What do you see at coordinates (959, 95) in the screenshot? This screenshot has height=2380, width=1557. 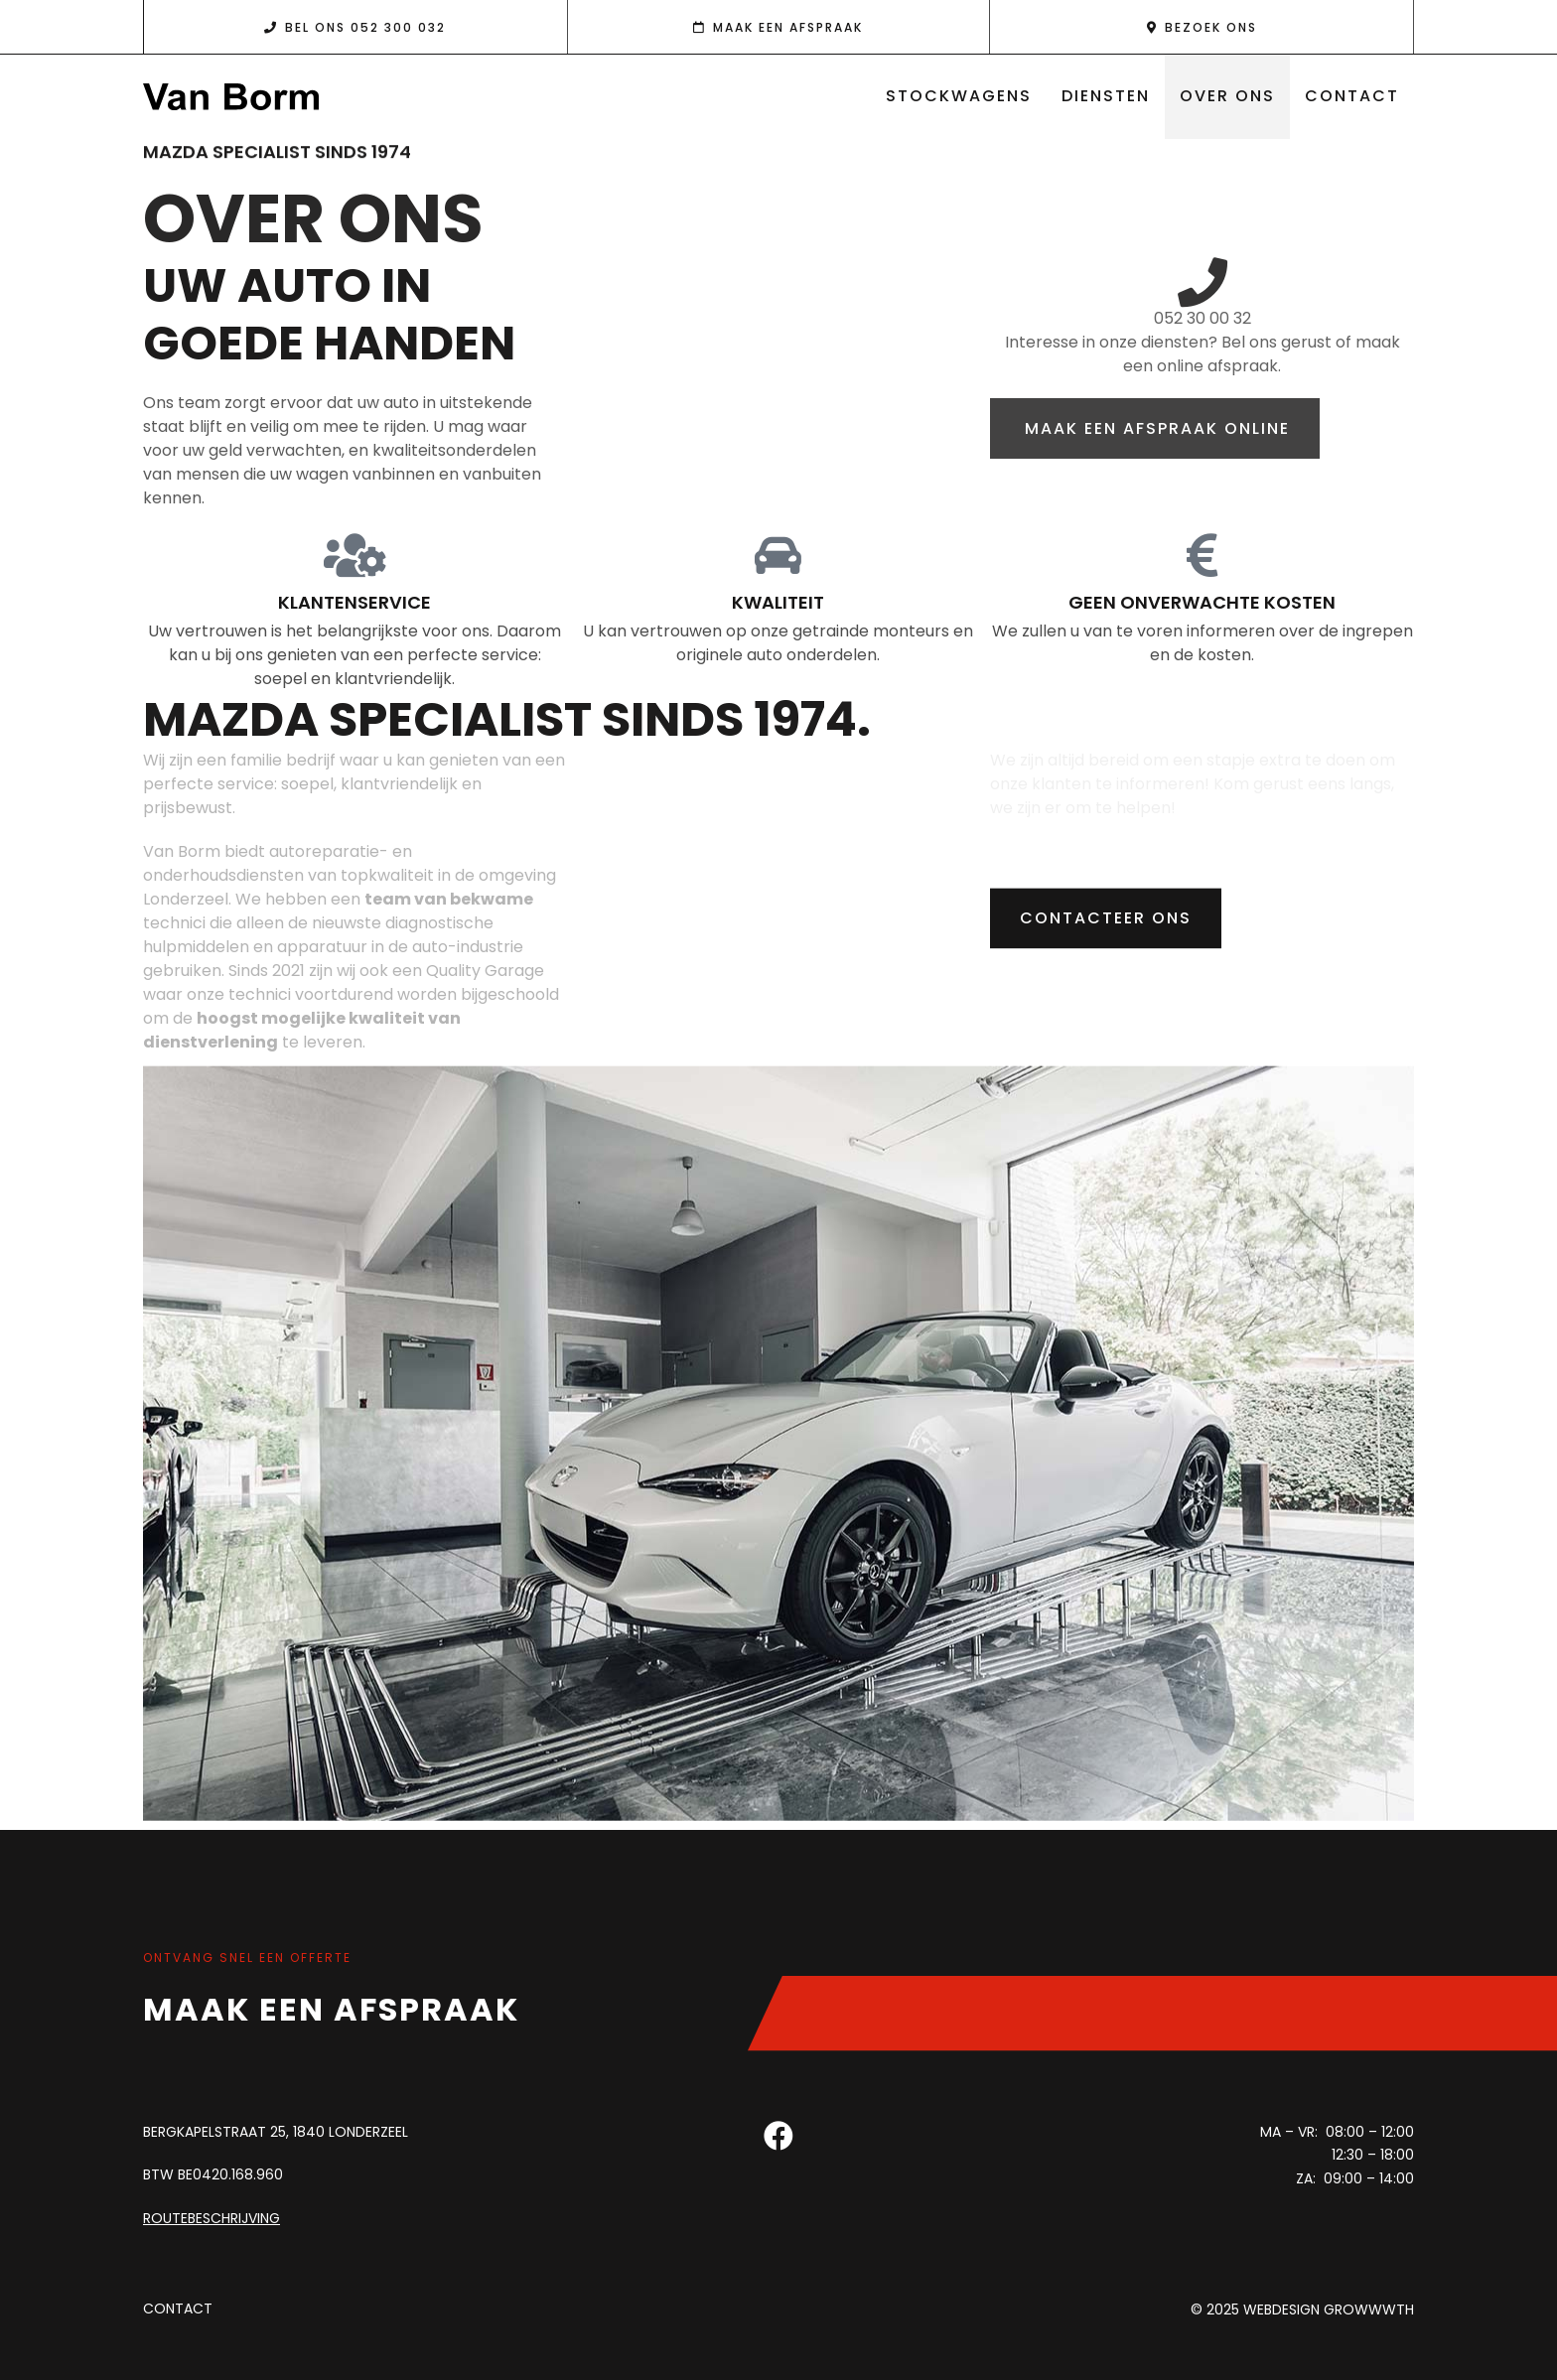 I see `Stockwagens` at bounding box center [959, 95].